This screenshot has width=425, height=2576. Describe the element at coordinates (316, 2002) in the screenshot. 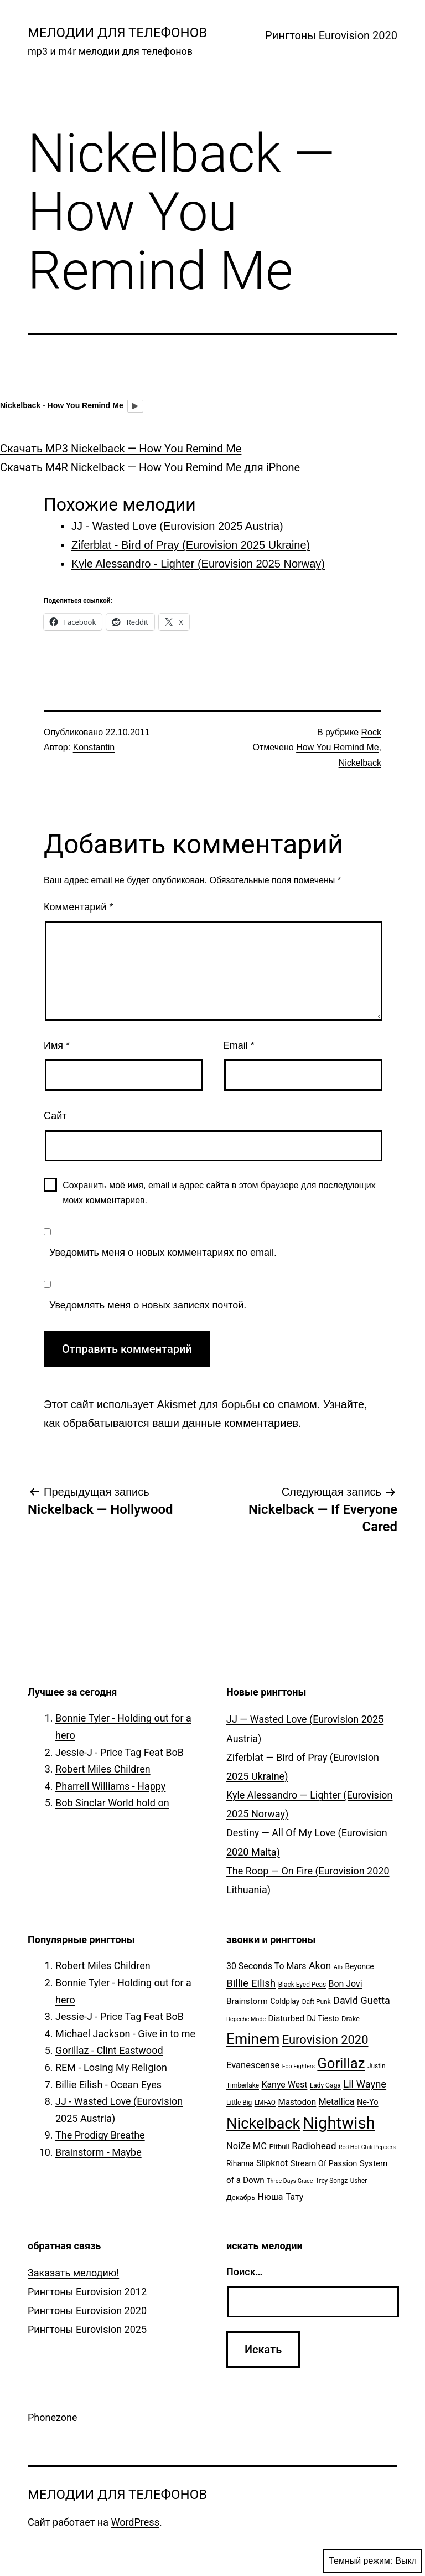

I see `Daft Punk [Daft Punk (5 элементов)]` at that location.